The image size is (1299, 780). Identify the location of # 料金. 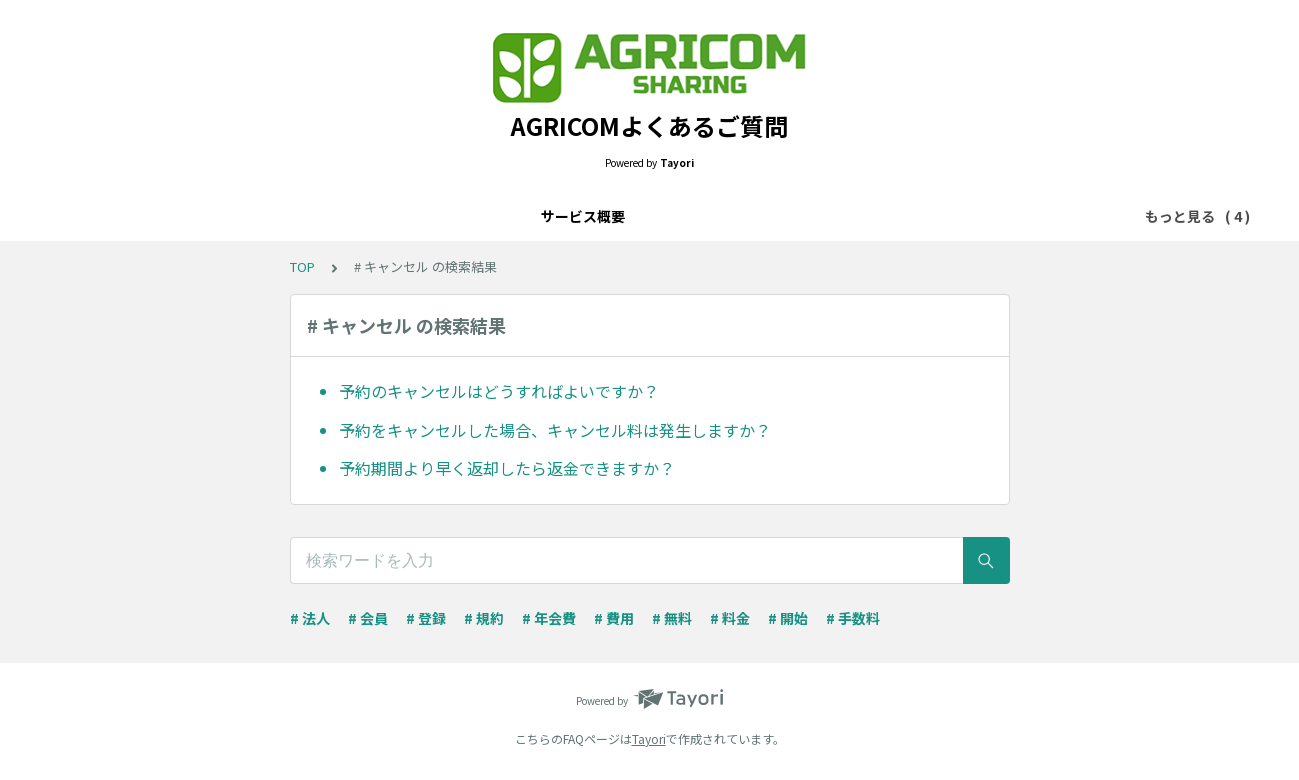
(730, 618).